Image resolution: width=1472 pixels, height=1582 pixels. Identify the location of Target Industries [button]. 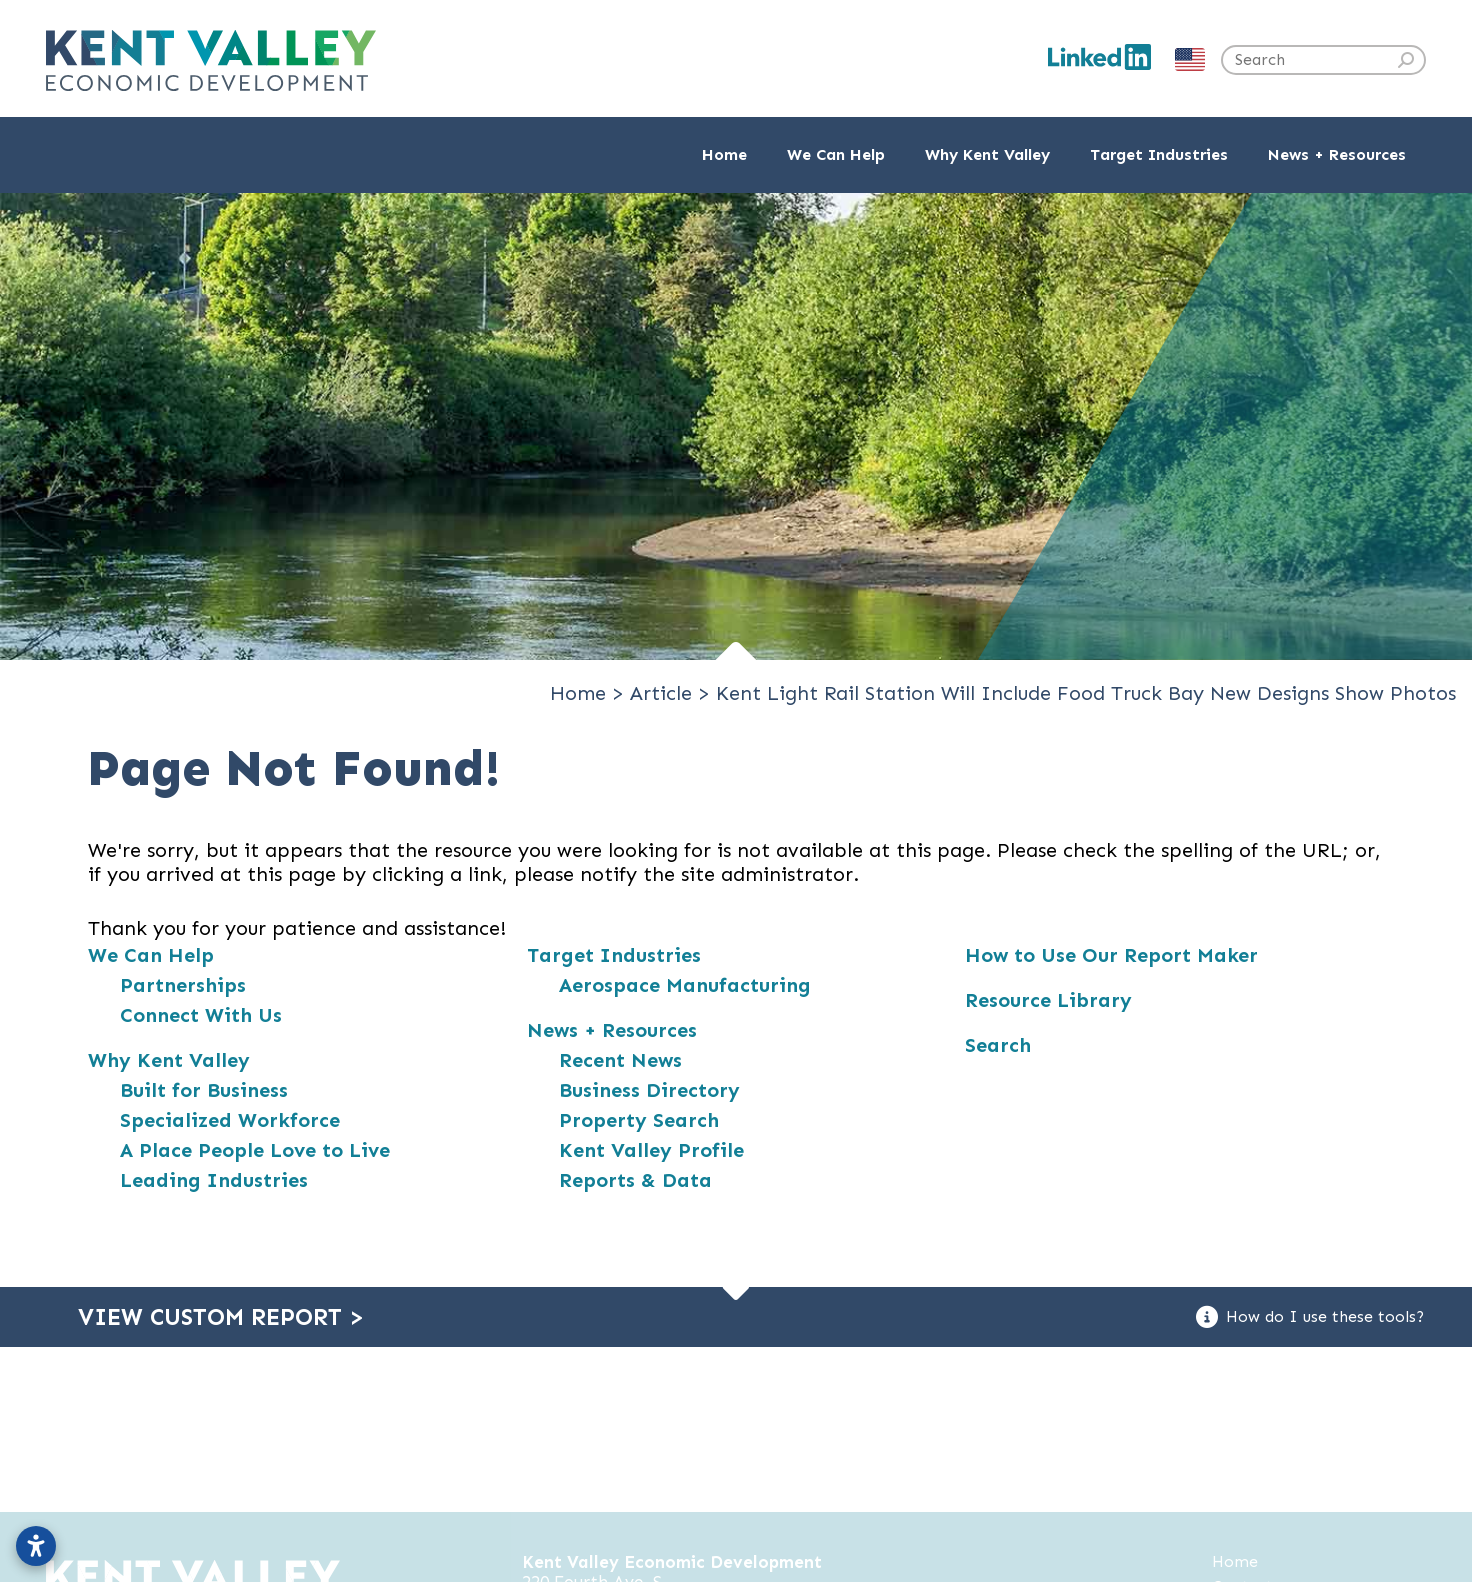
(1159, 154).